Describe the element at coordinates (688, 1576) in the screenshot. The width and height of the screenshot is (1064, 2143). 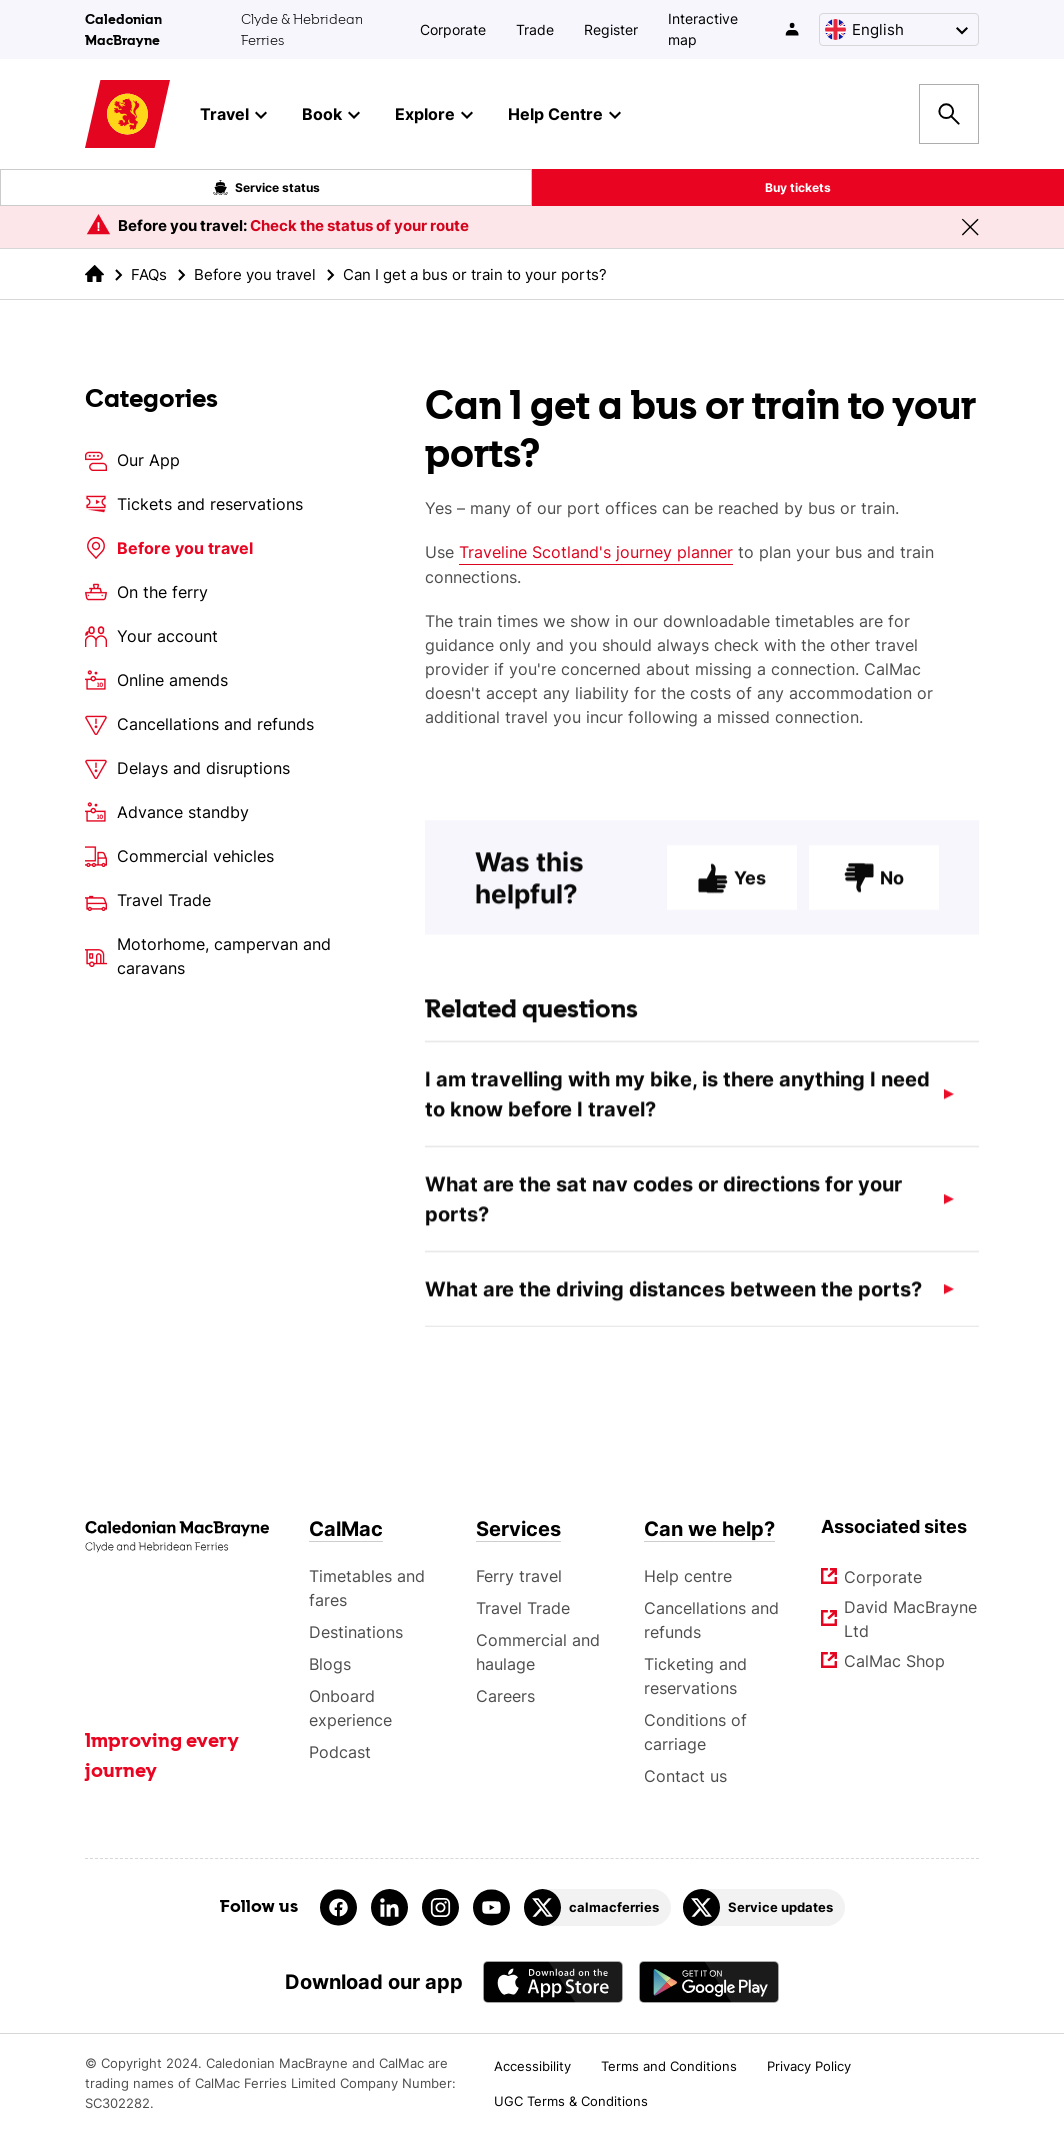
I see `Help centre` at that location.